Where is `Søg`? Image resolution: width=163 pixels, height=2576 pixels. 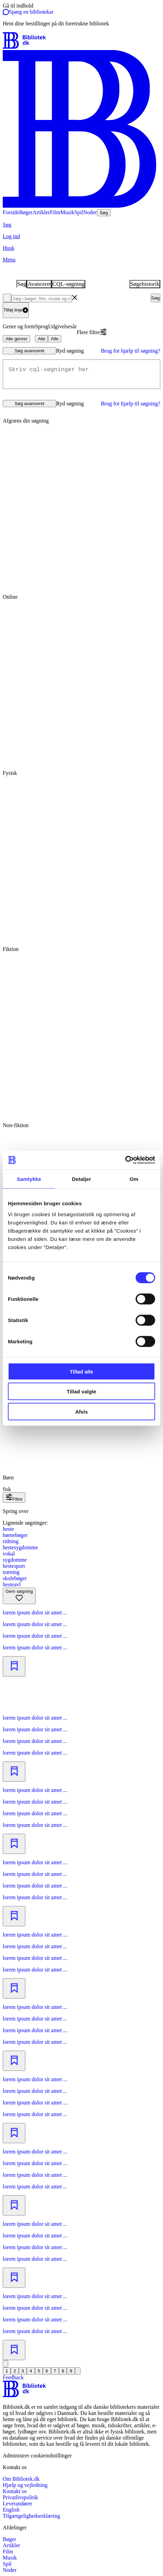
Søg is located at coordinates (155, 298).